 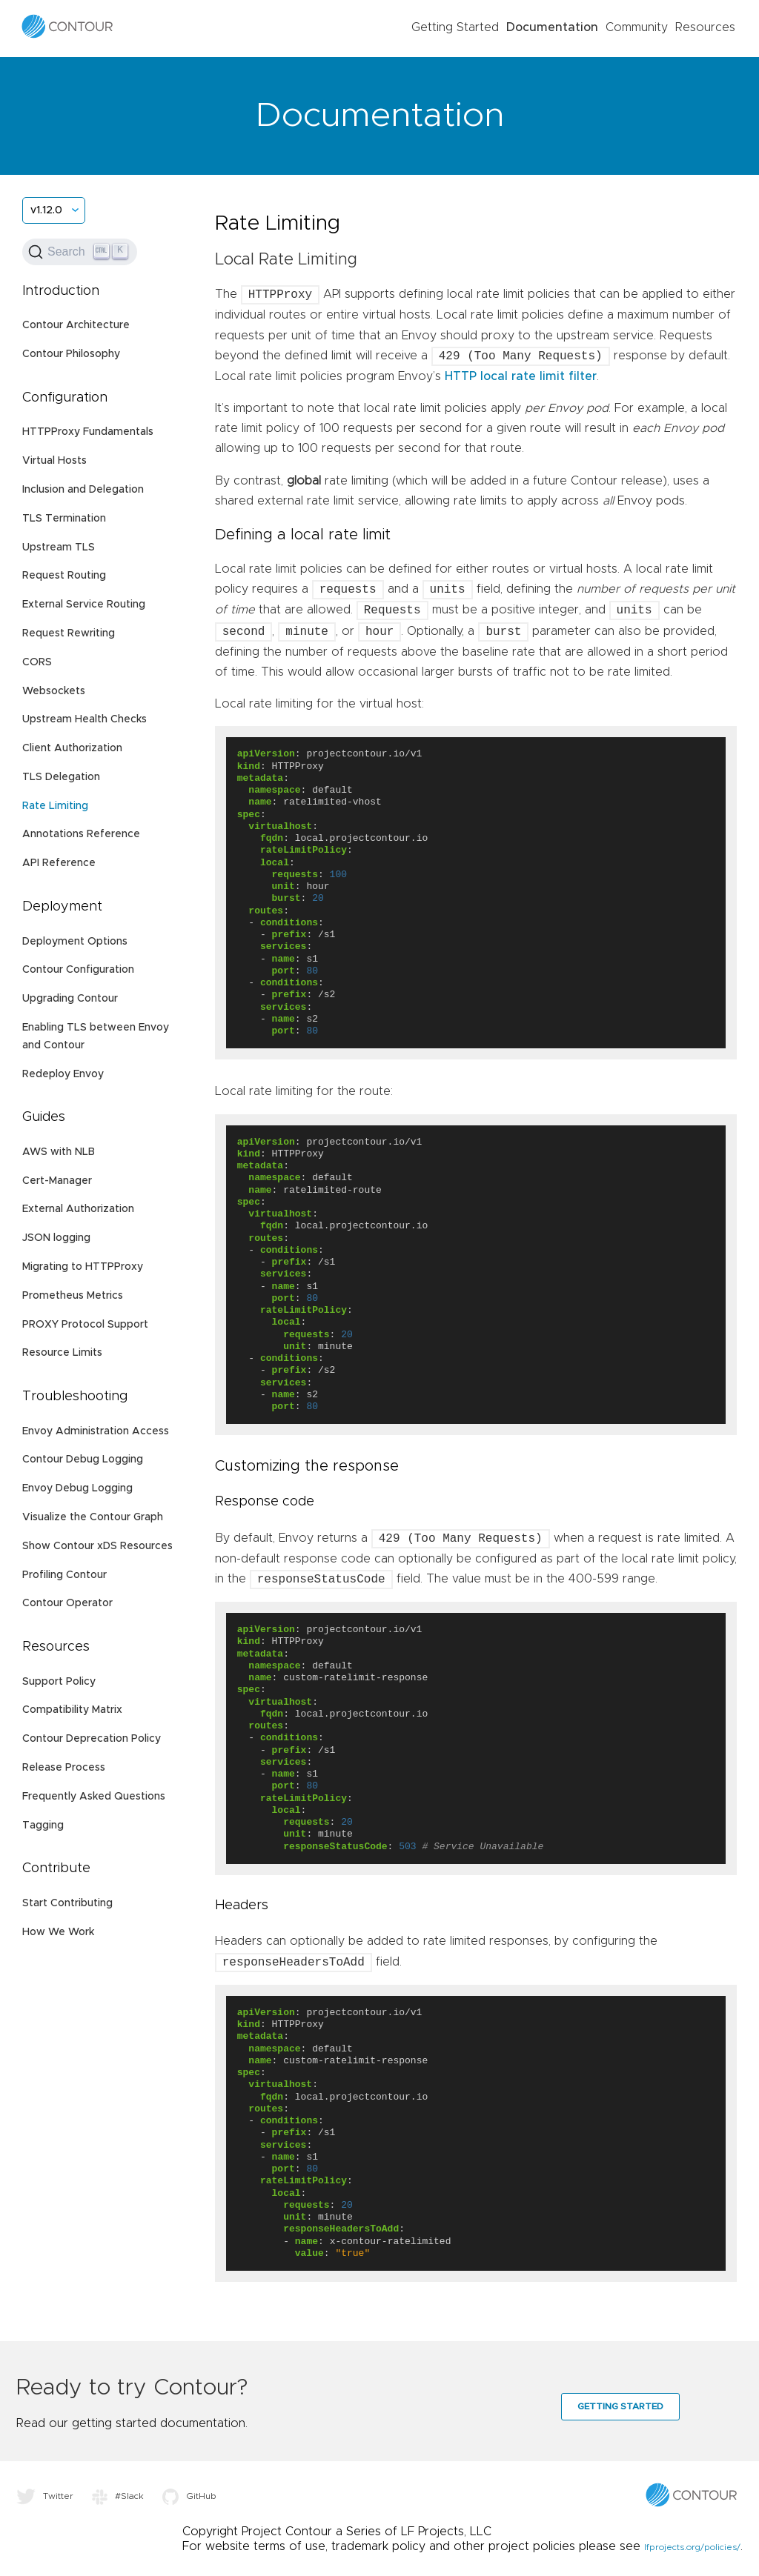 I want to click on Profiling Contour, so click(x=64, y=1575).